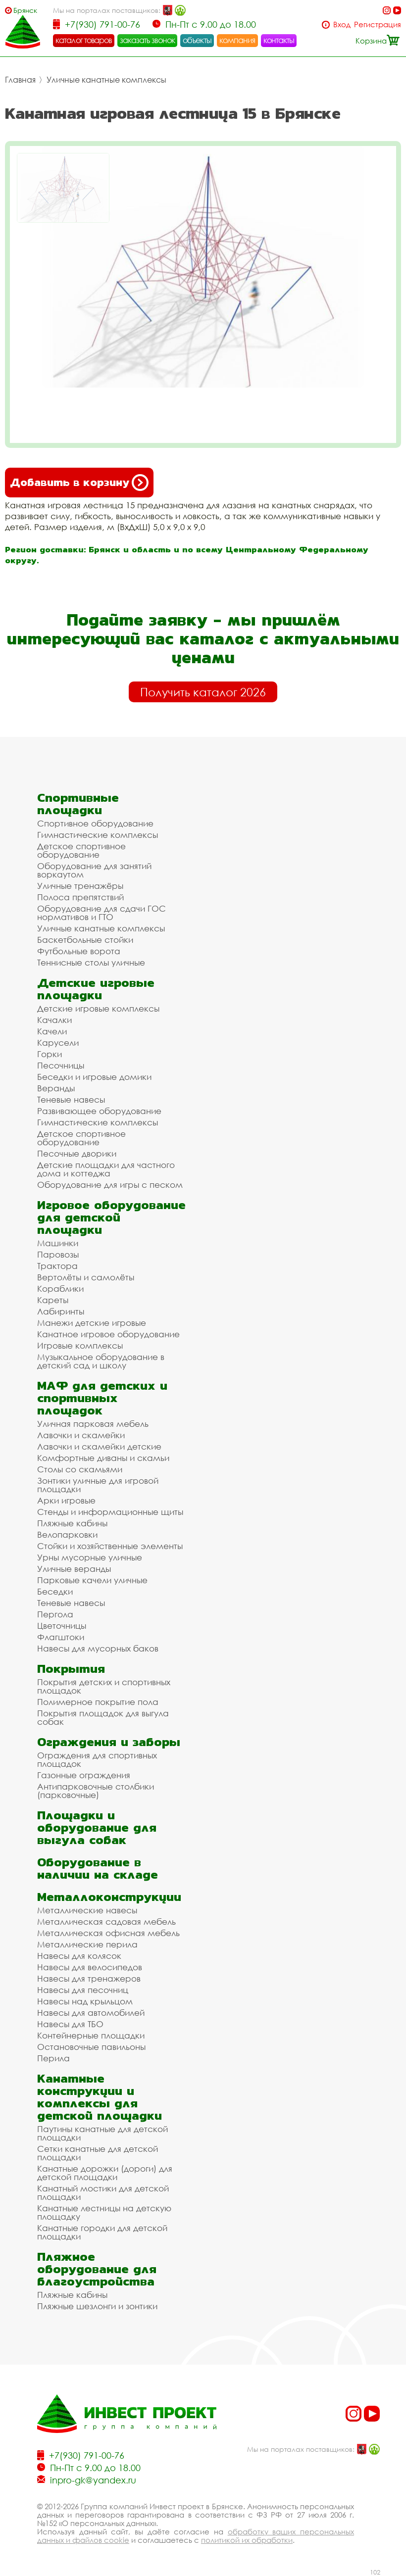 This screenshot has height=2576, width=406. Describe the element at coordinates (106, 1169) in the screenshot. I see `Детские площадки для частного дома и коттеджа` at that location.